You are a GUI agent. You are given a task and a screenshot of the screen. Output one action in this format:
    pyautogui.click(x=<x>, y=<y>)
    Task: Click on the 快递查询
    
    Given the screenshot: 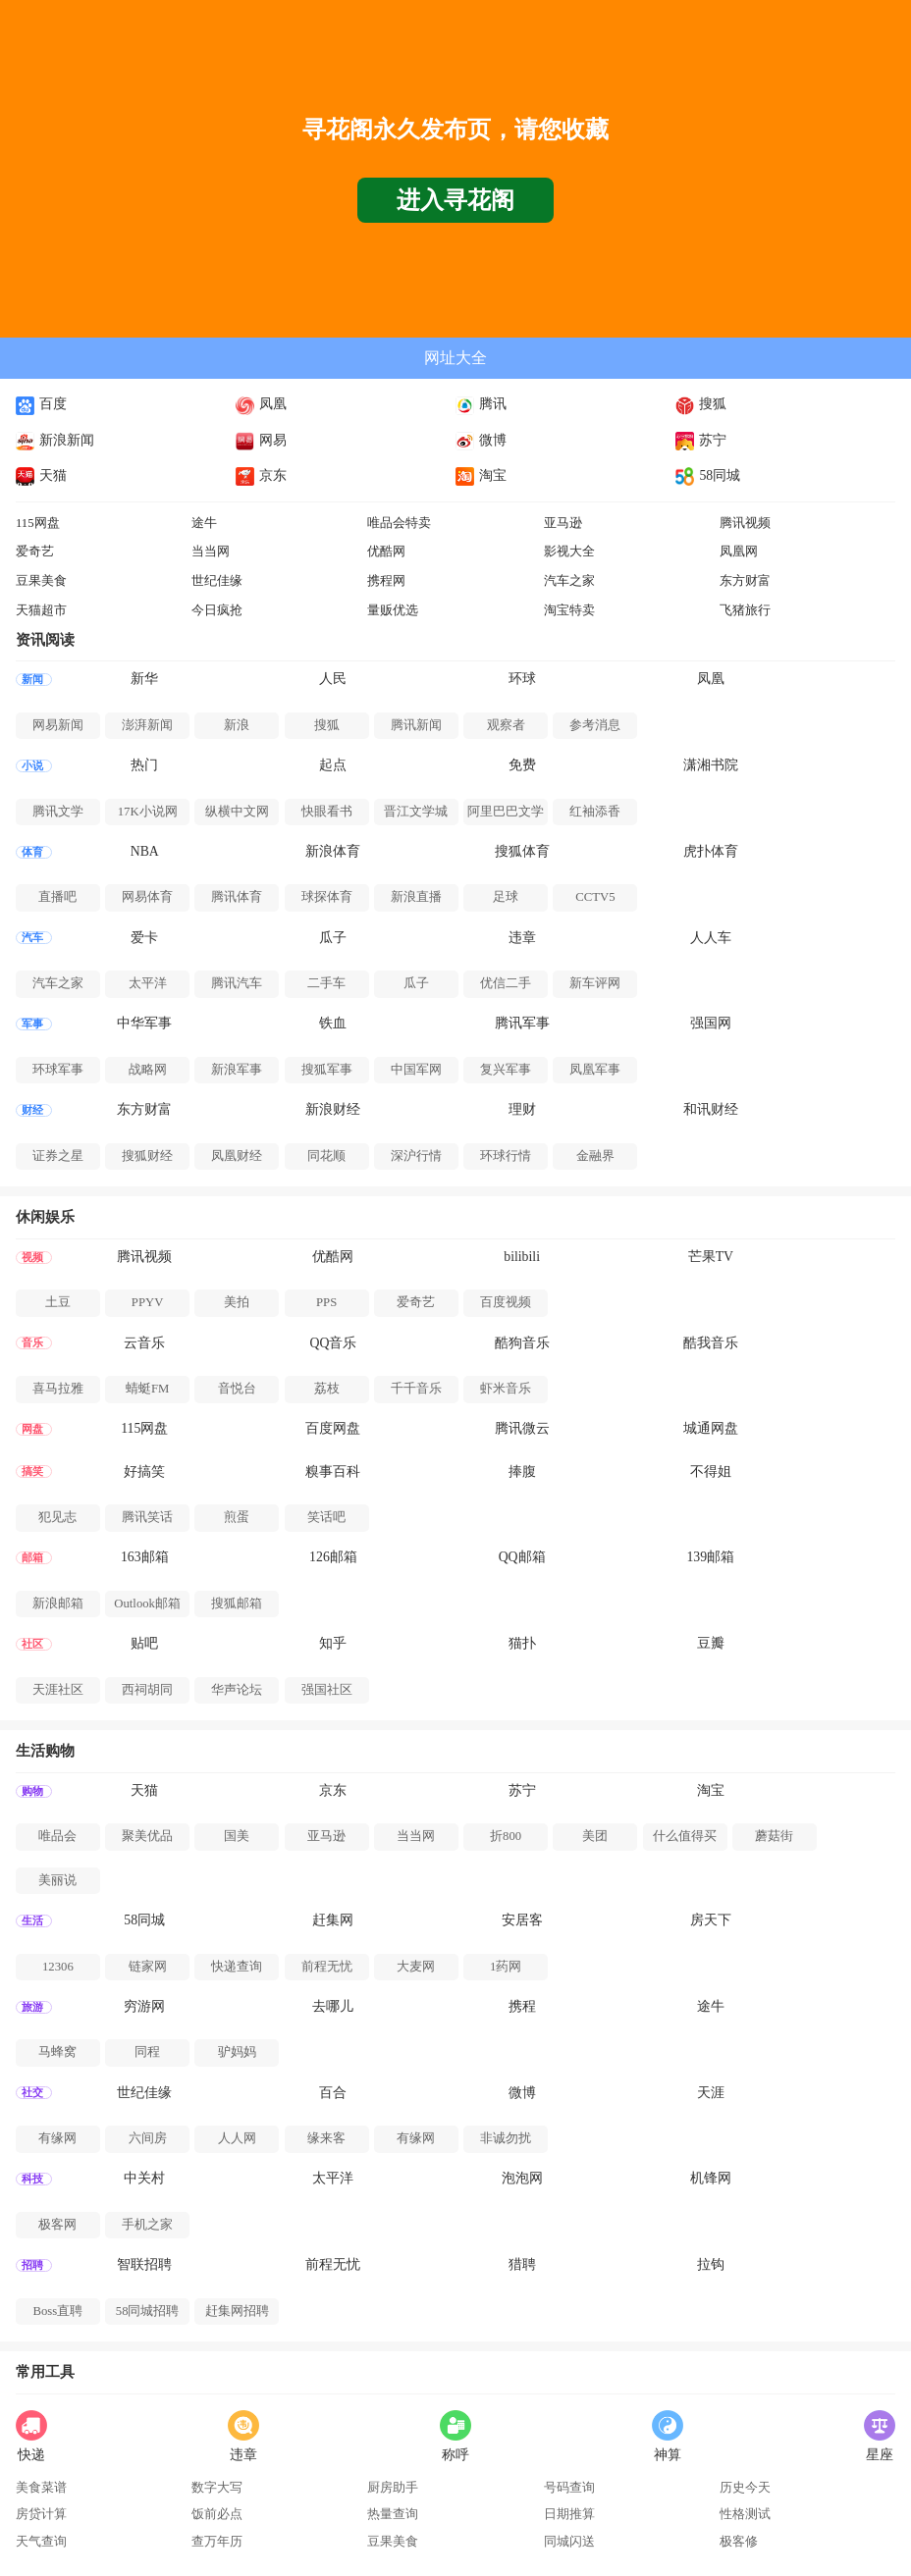 What is the action you would take?
    pyautogui.click(x=236, y=1966)
    